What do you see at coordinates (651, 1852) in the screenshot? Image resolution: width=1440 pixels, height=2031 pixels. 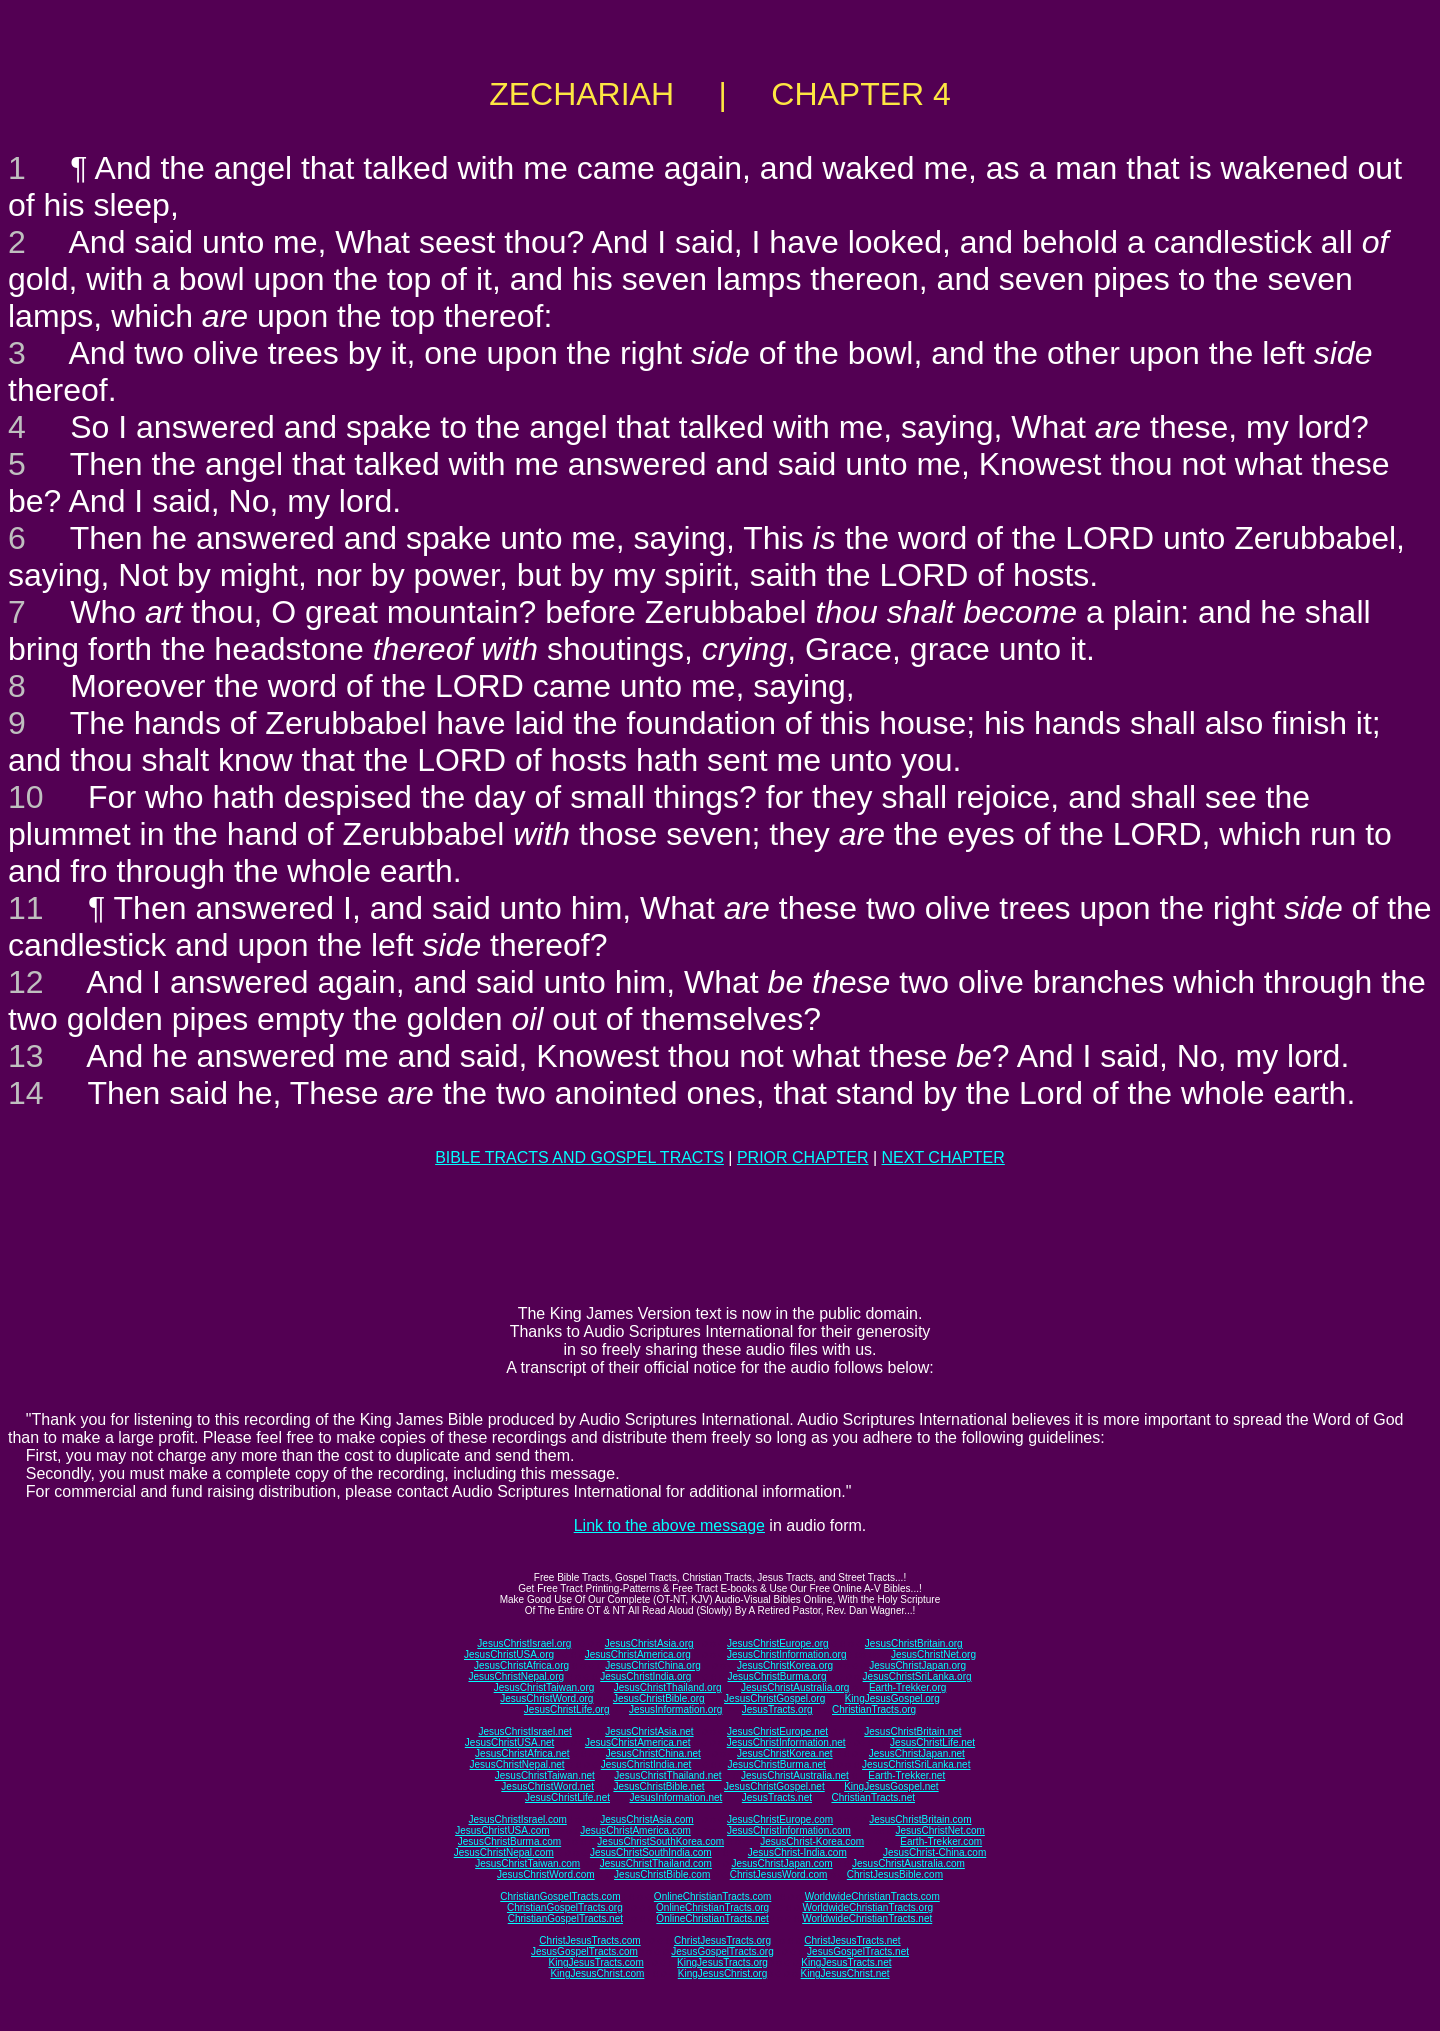 I see `JesusChristSouthIndia.com` at bounding box center [651, 1852].